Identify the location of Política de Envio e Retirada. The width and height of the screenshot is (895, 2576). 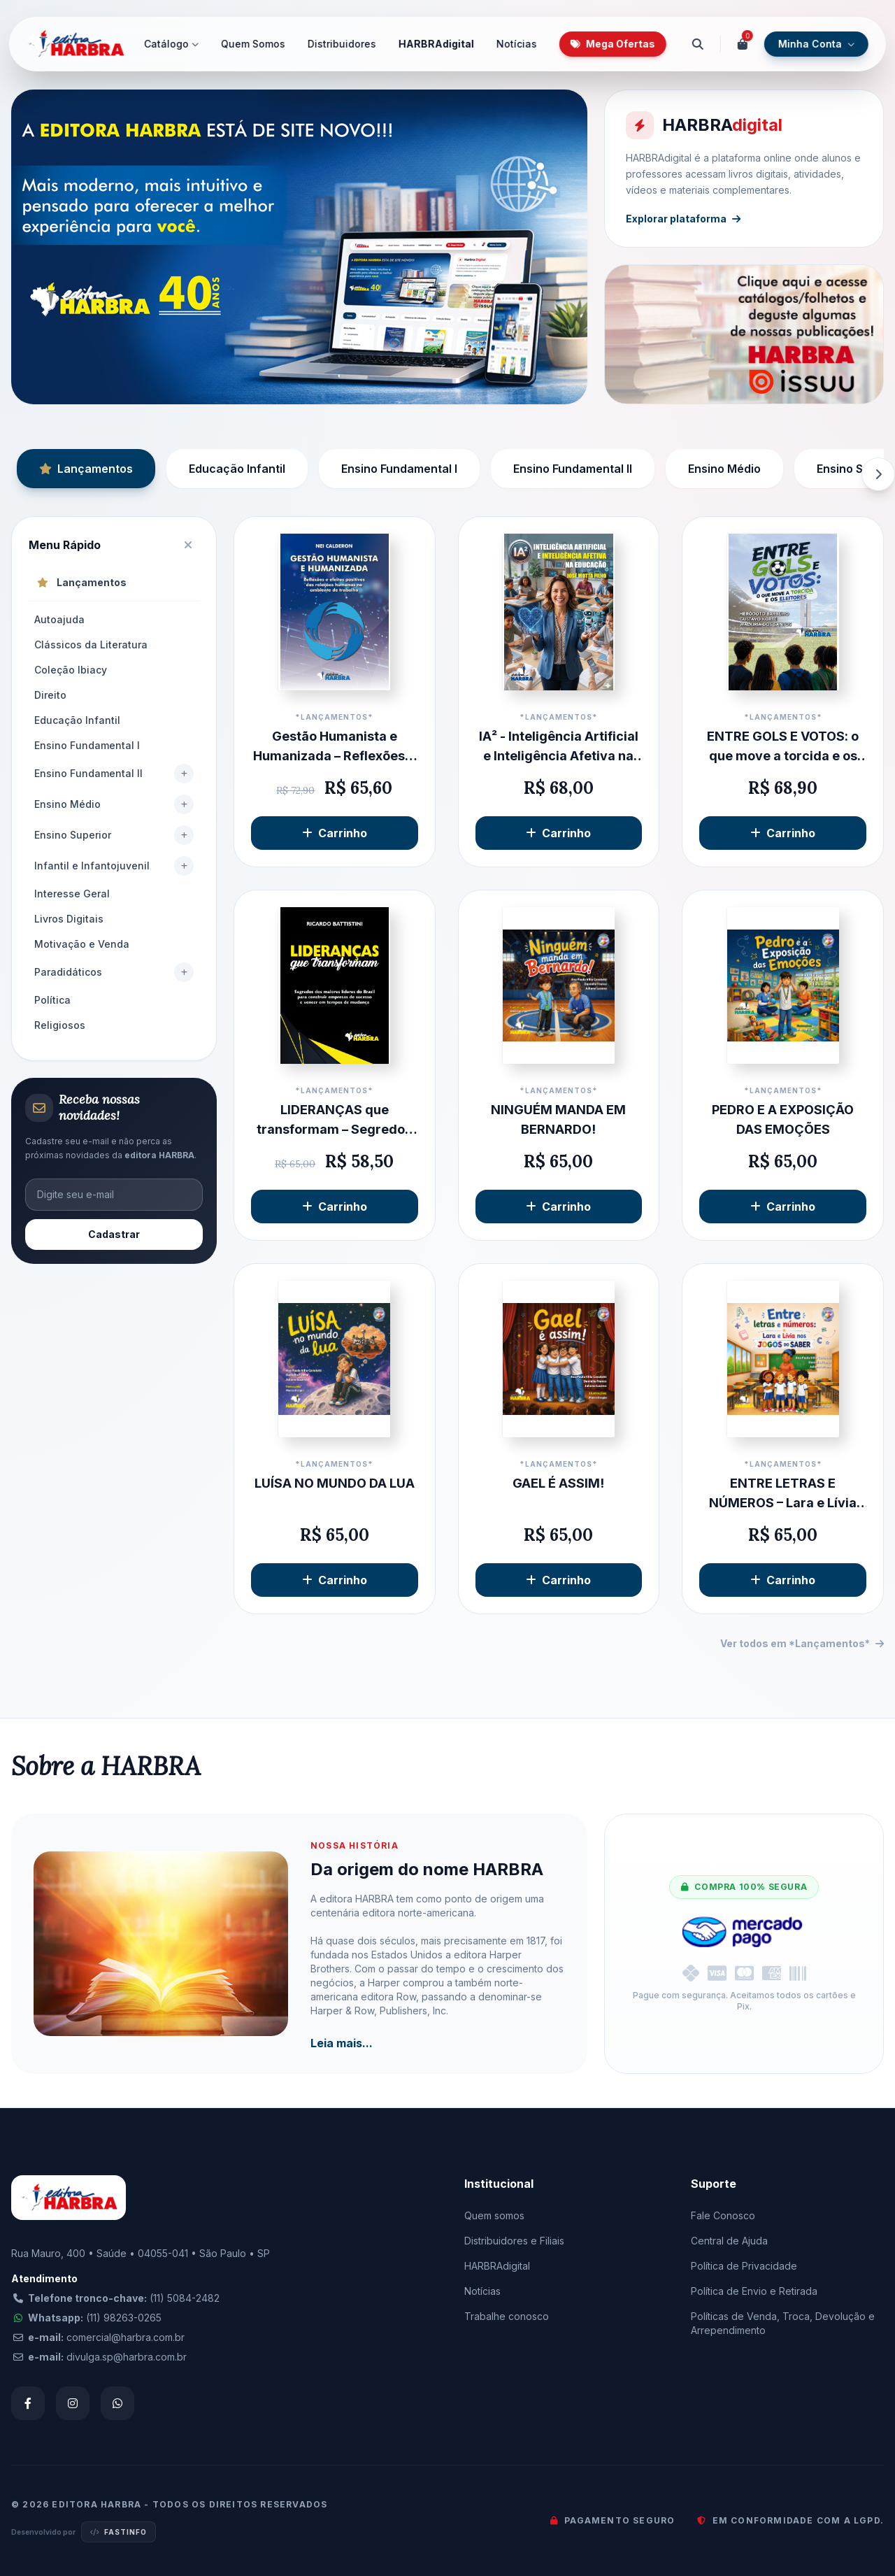
(754, 2291).